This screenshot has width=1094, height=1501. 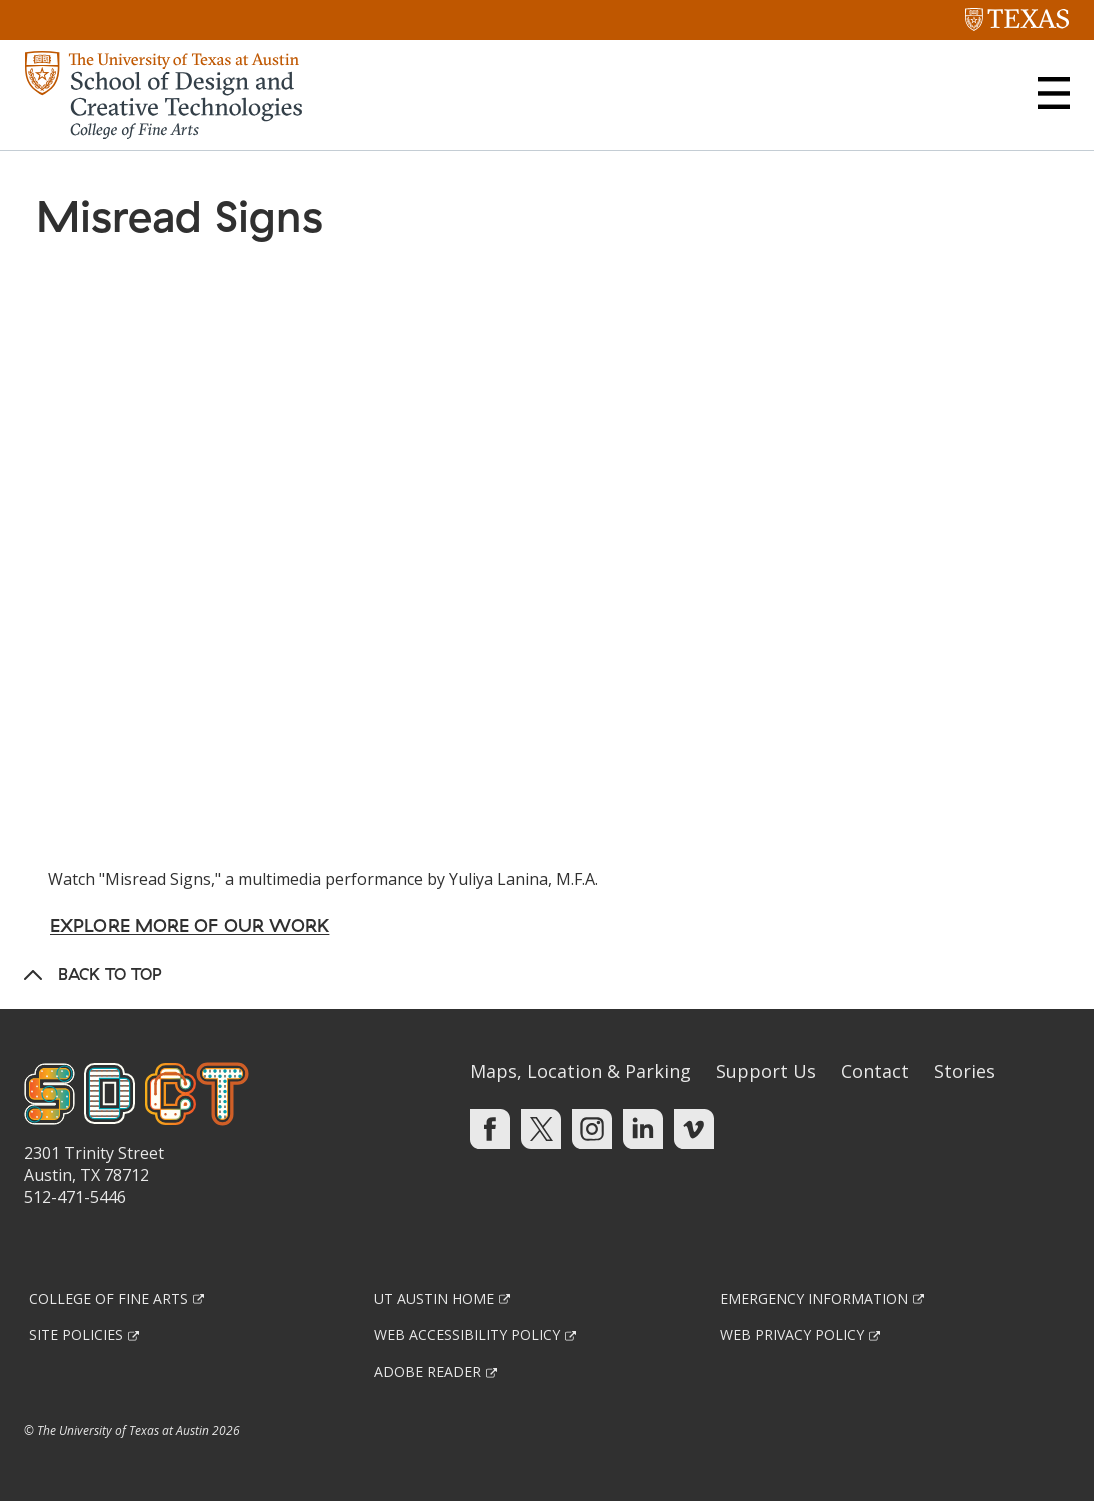 What do you see at coordinates (592, 1127) in the screenshot?
I see `[Find us on Instagram]` at bounding box center [592, 1127].